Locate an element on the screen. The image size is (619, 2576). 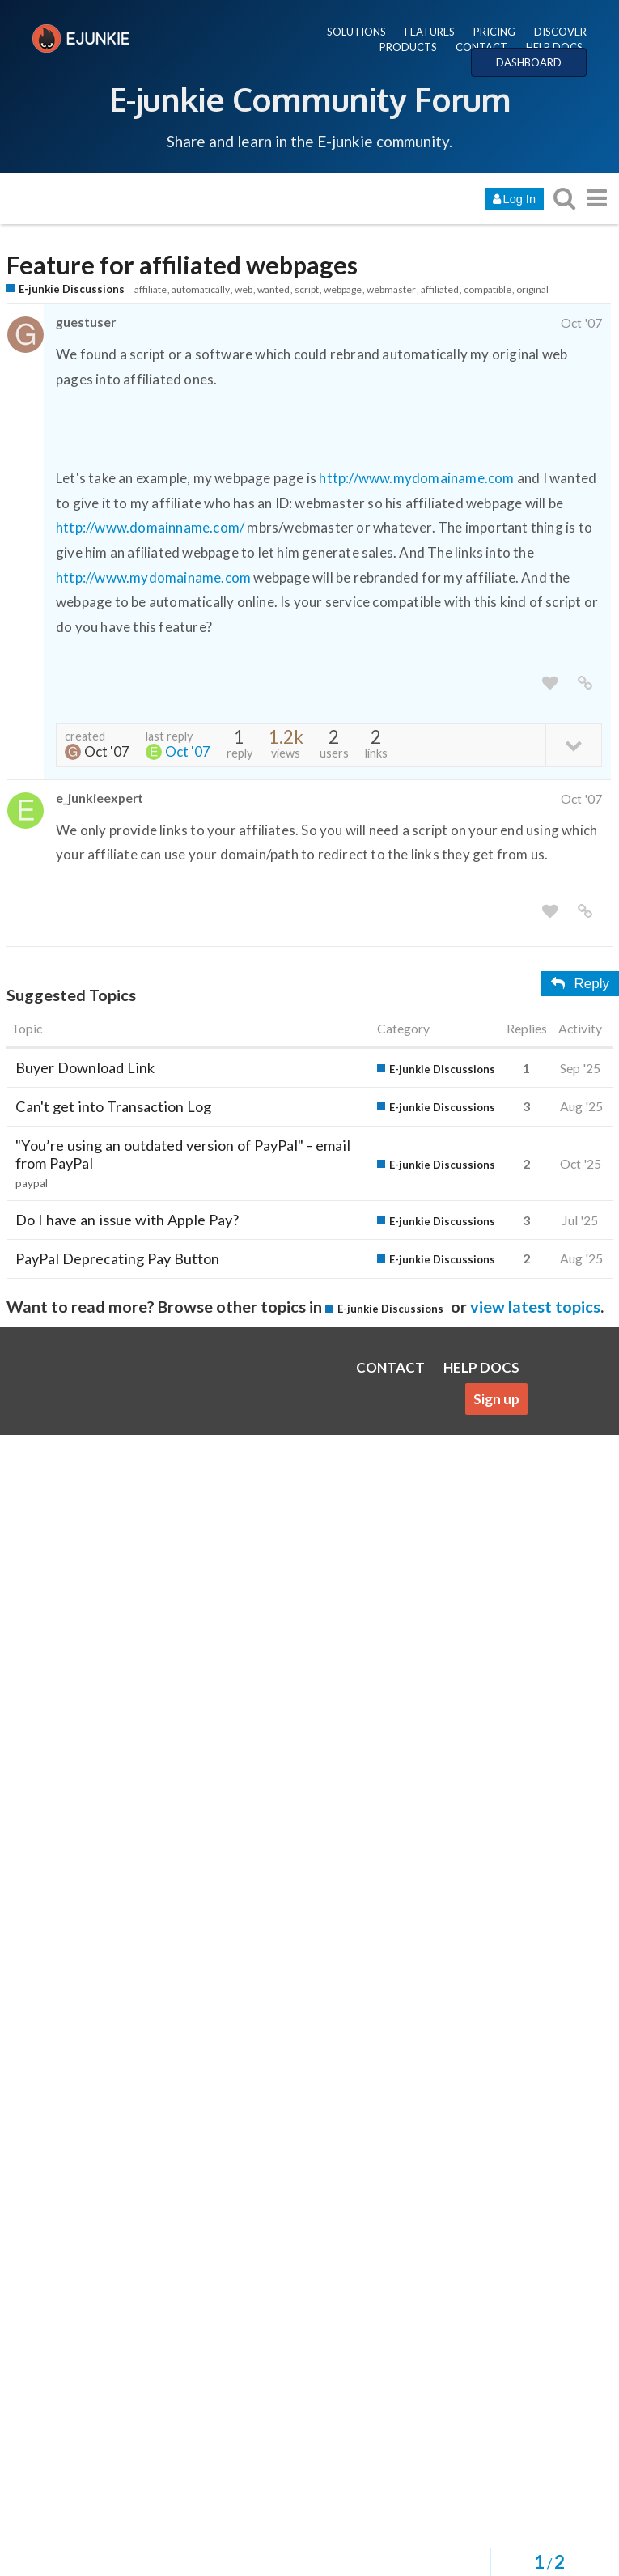
Do I have an issue with Apple Pay? is located at coordinates (127, 1220).